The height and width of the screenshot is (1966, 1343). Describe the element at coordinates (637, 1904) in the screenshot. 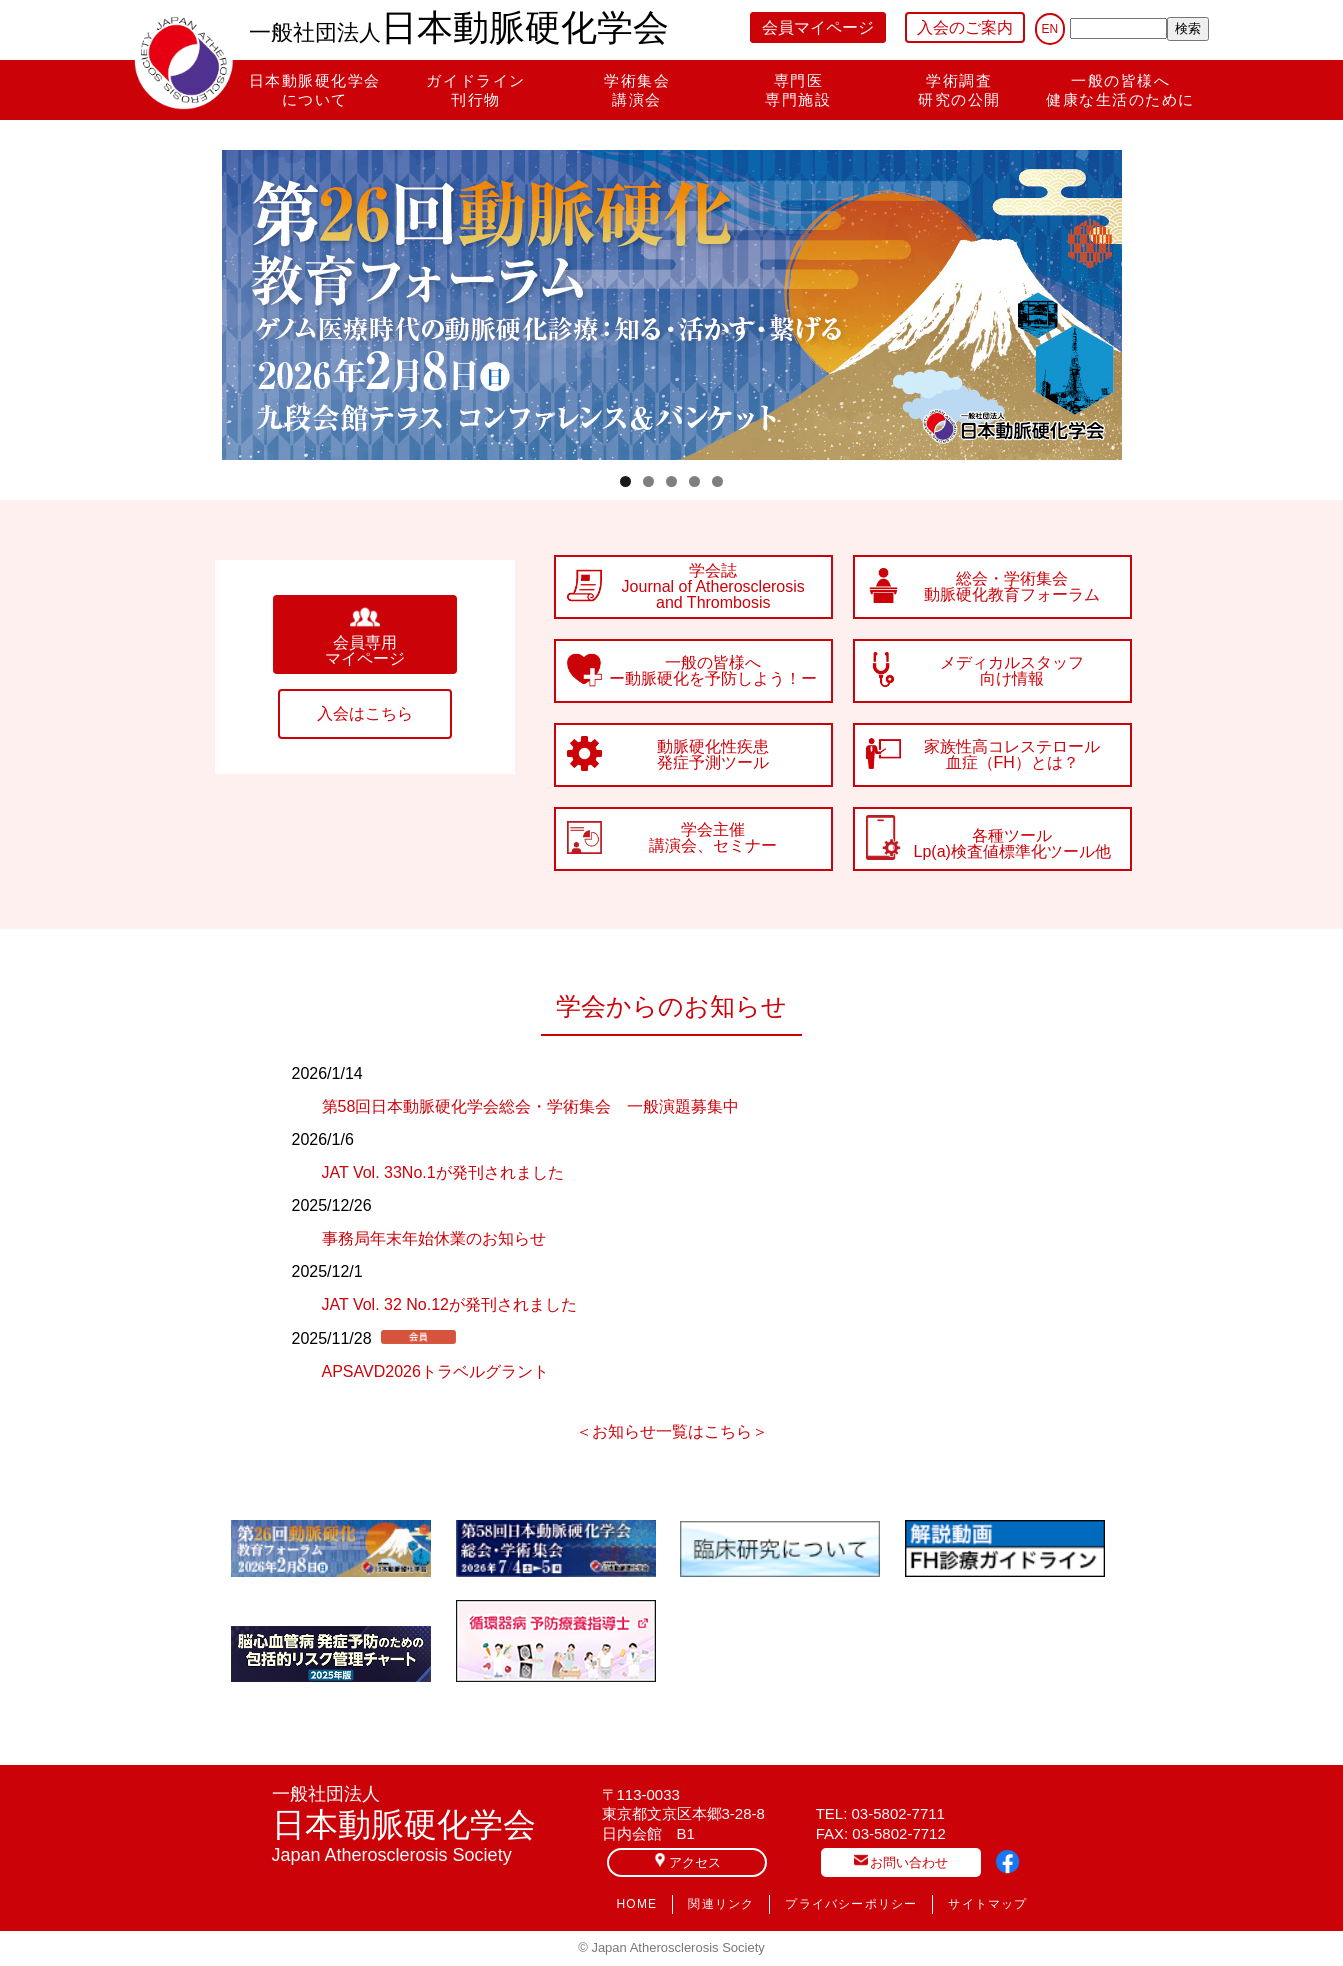

I see `HOME` at that location.